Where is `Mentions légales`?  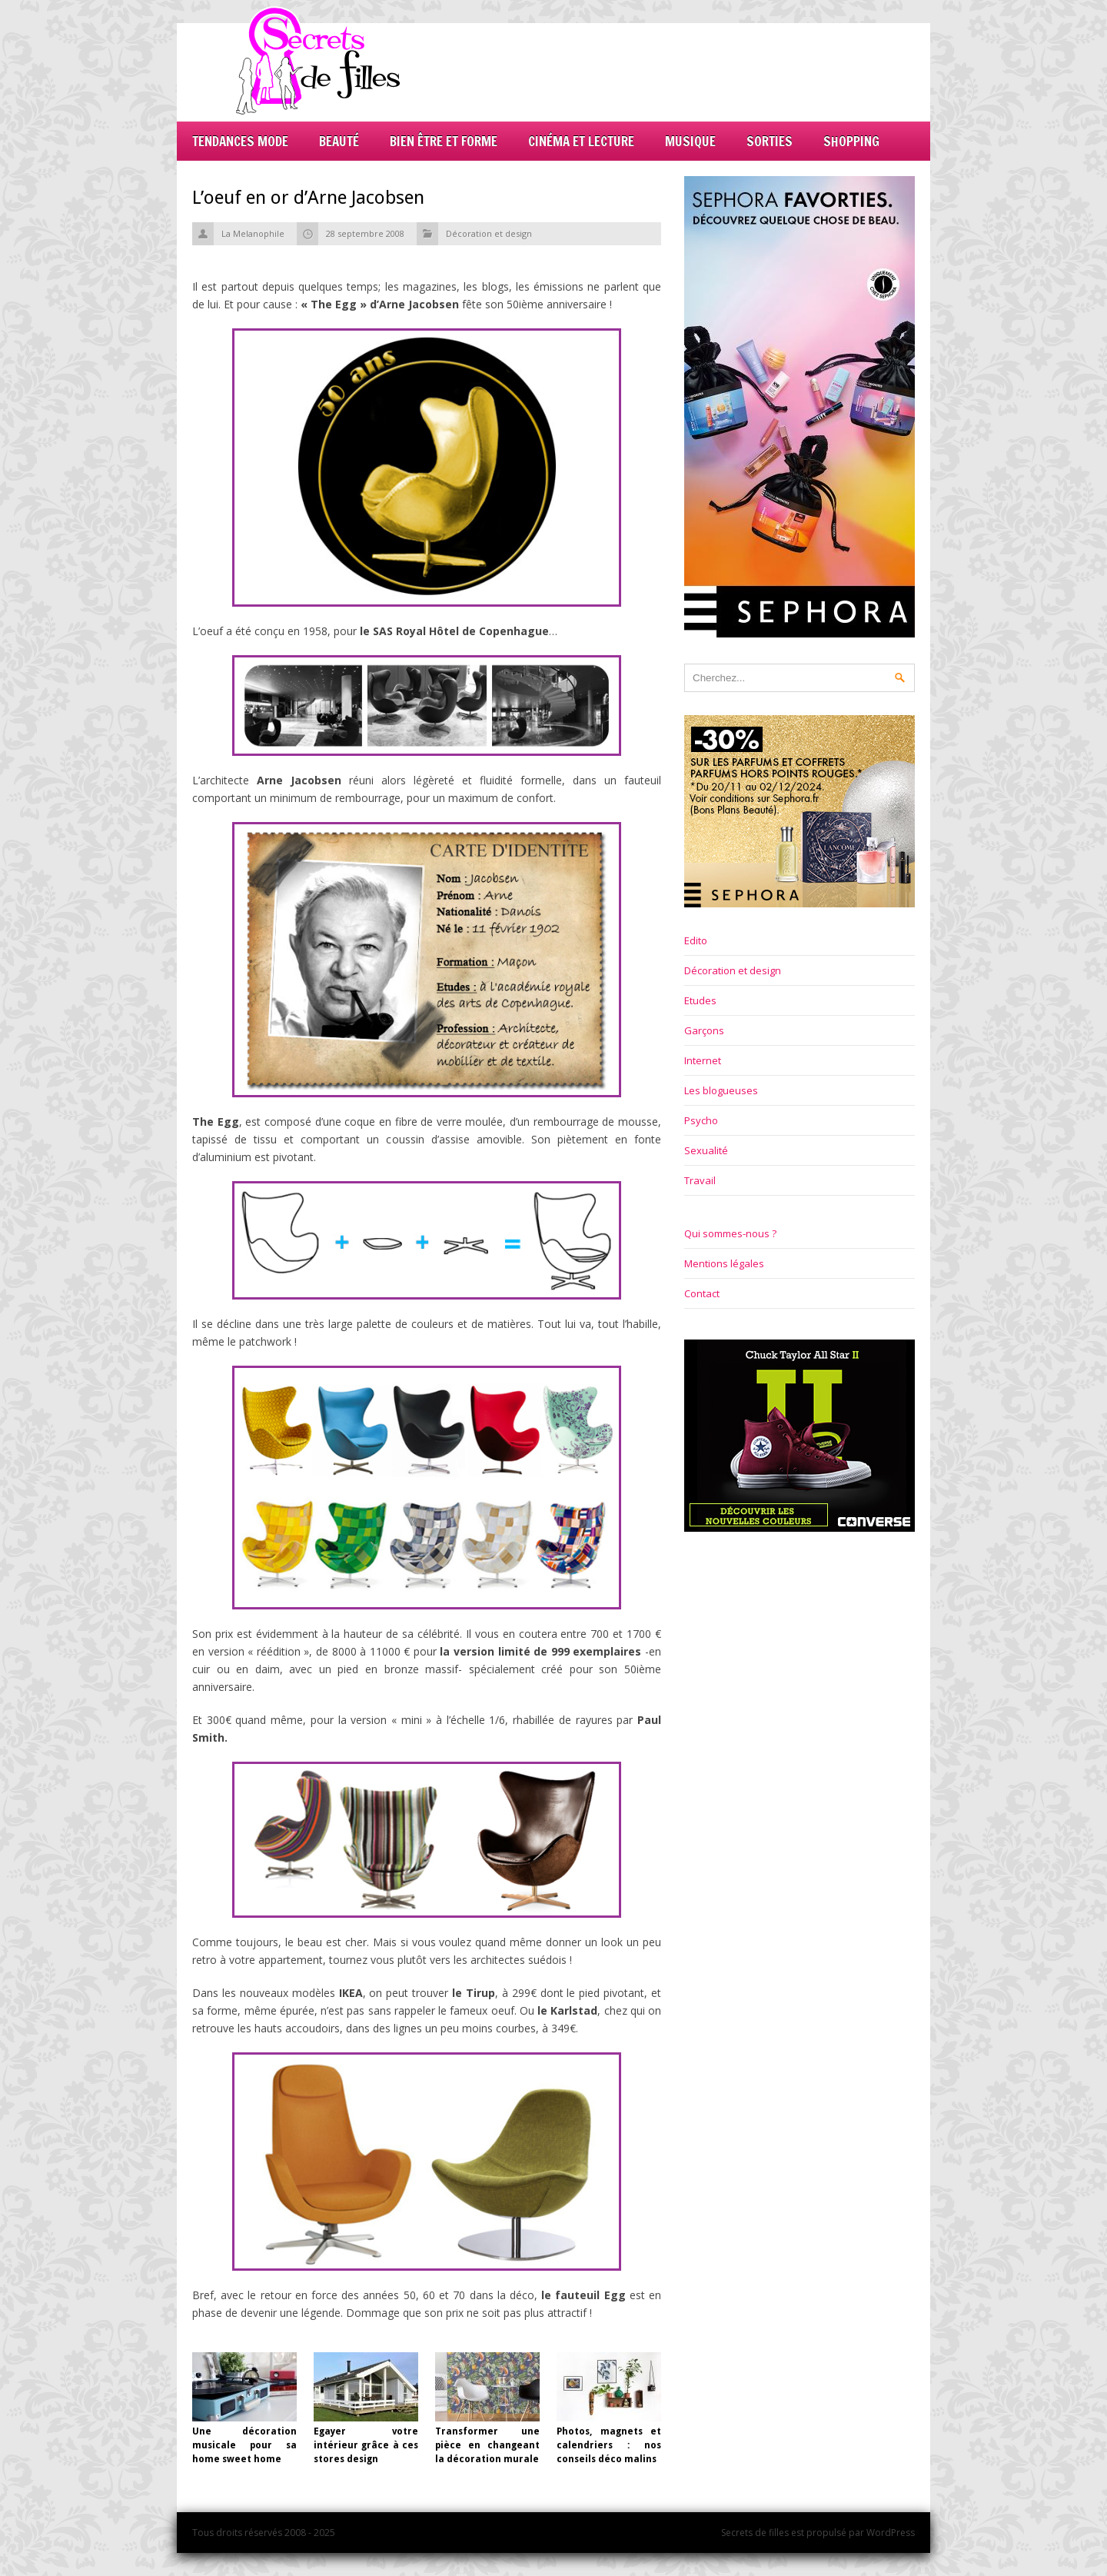 Mentions légales is located at coordinates (724, 1263).